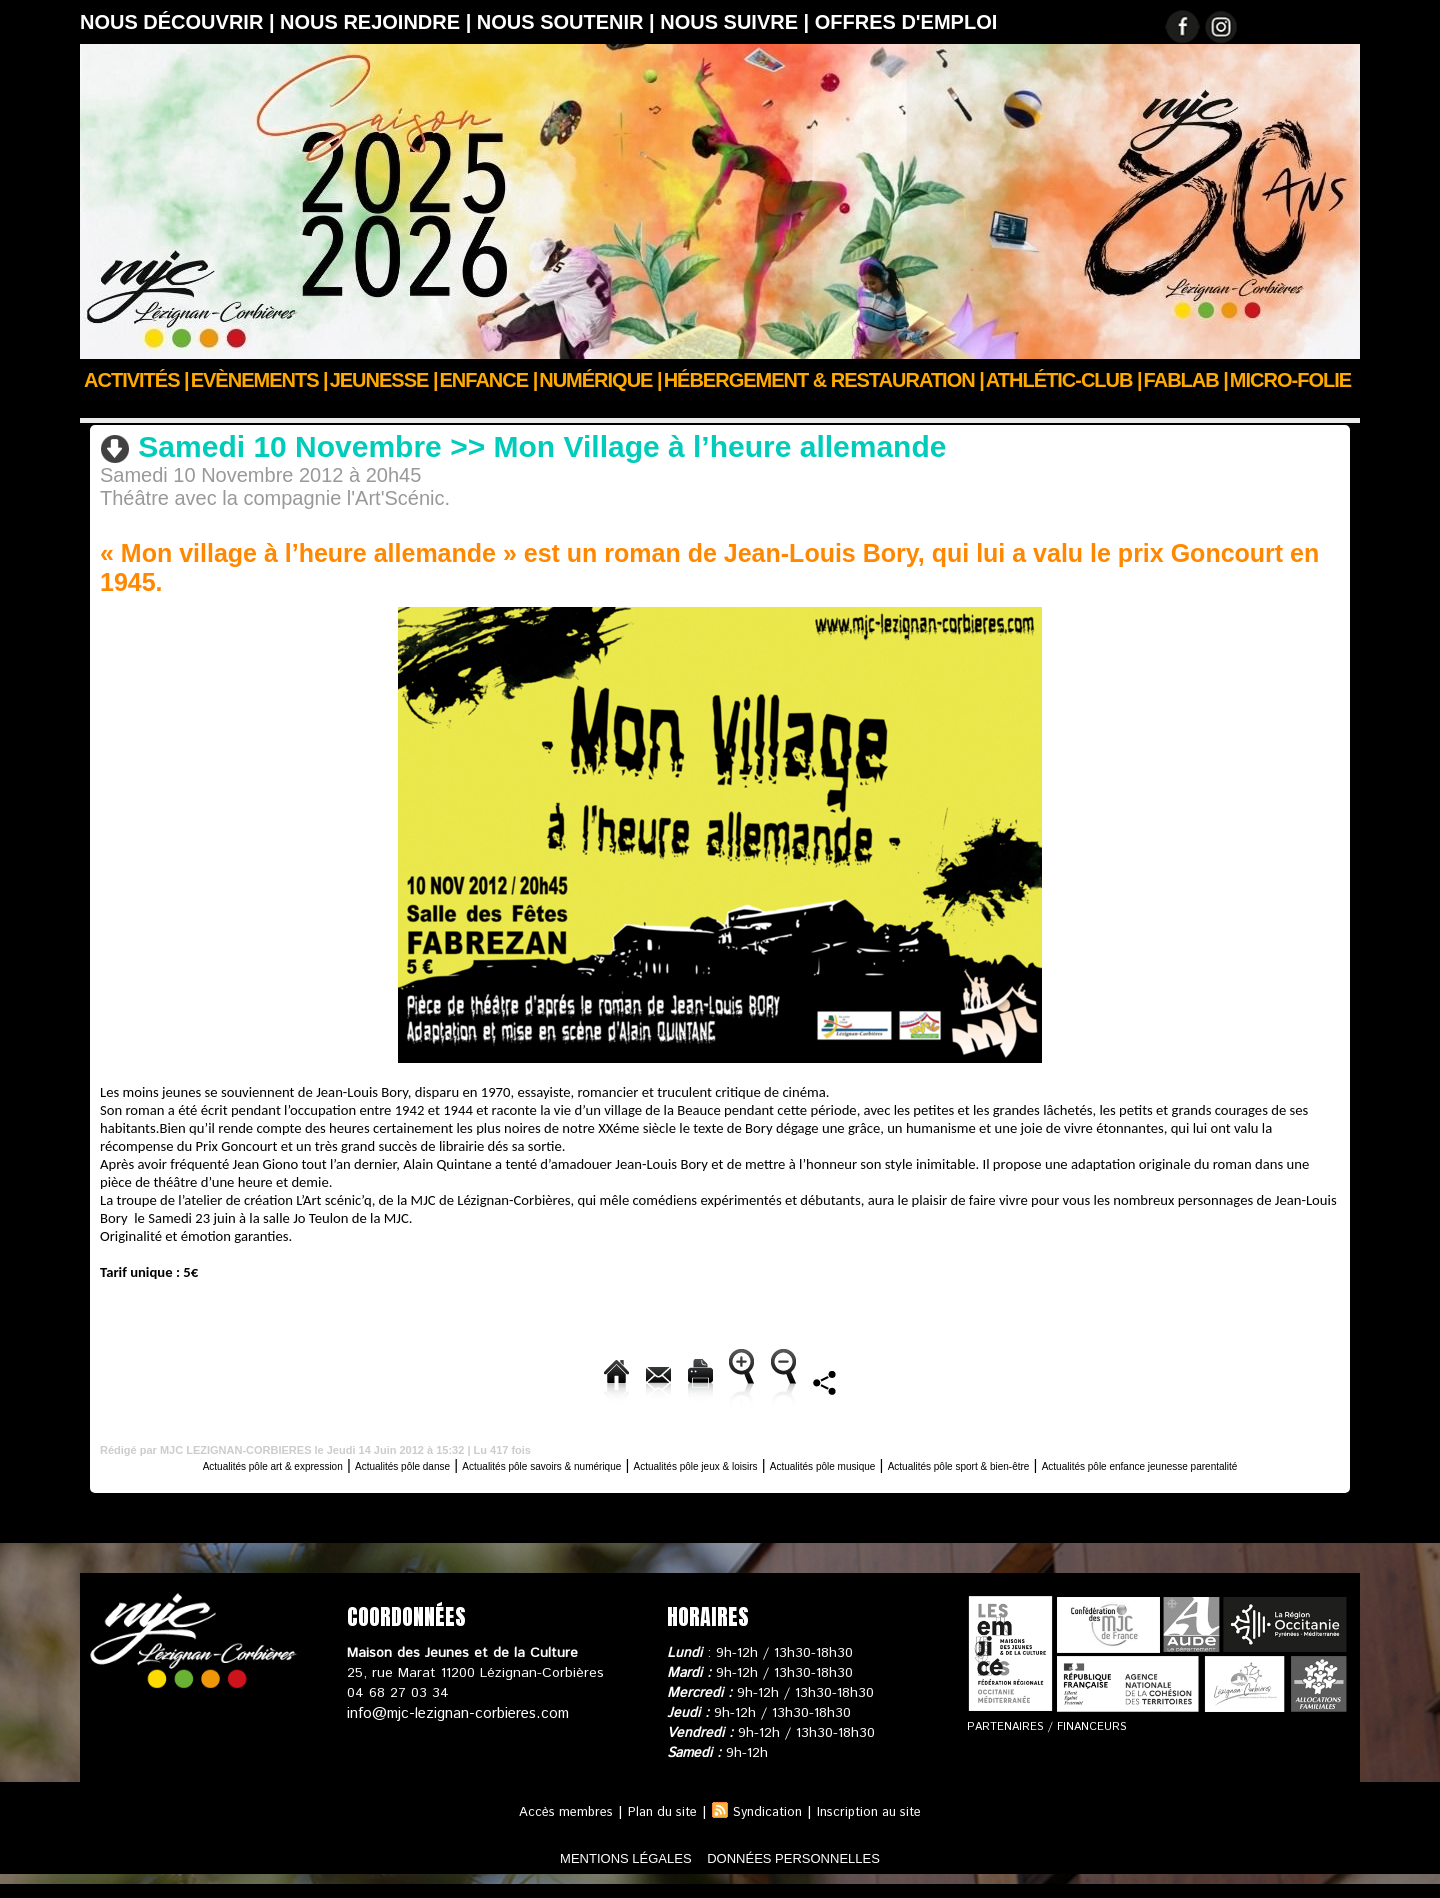  I want to click on Actualités pôle art & expression, so click(440, 407).